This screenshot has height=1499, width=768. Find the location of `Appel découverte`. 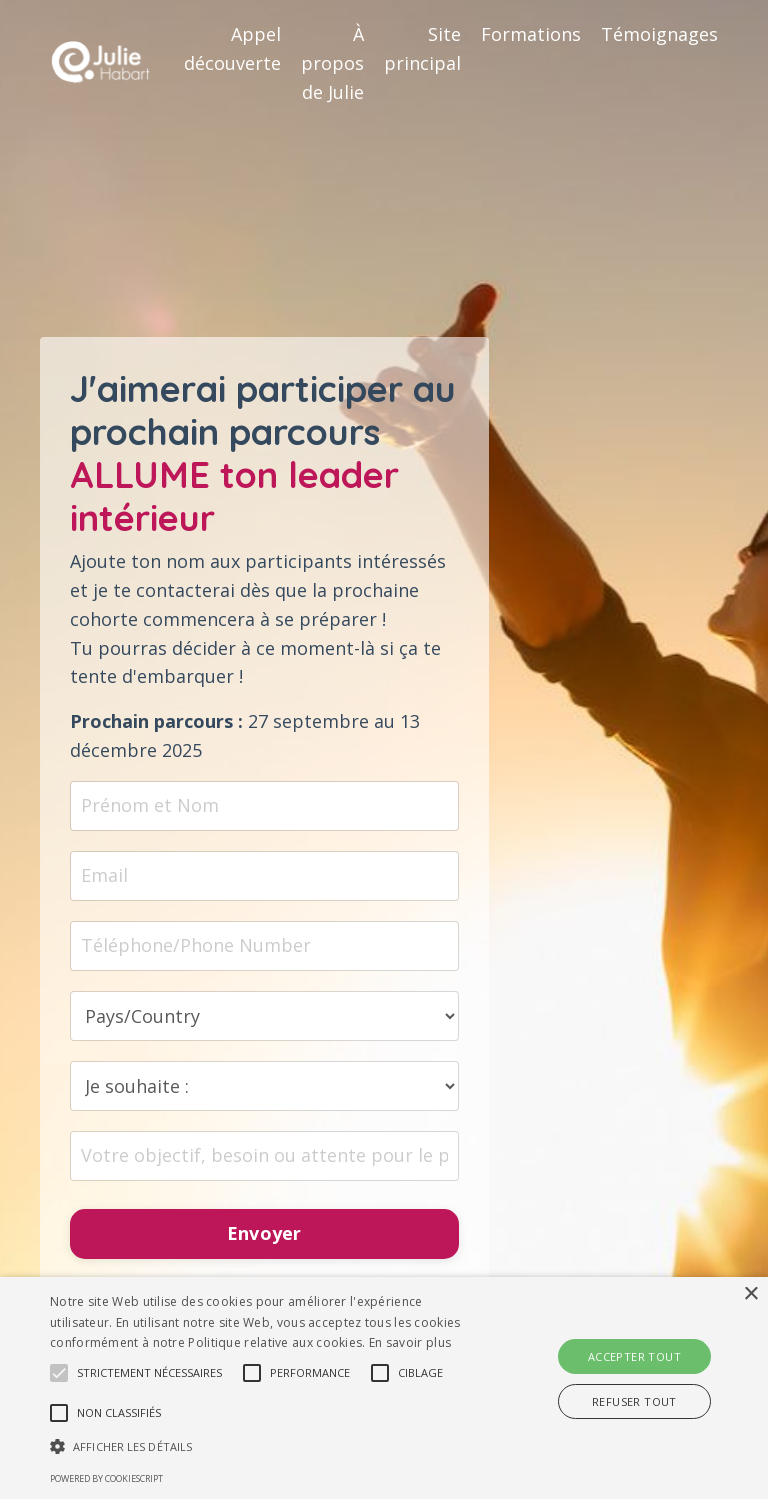

Appel découverte is located at coordinates (232, 48).